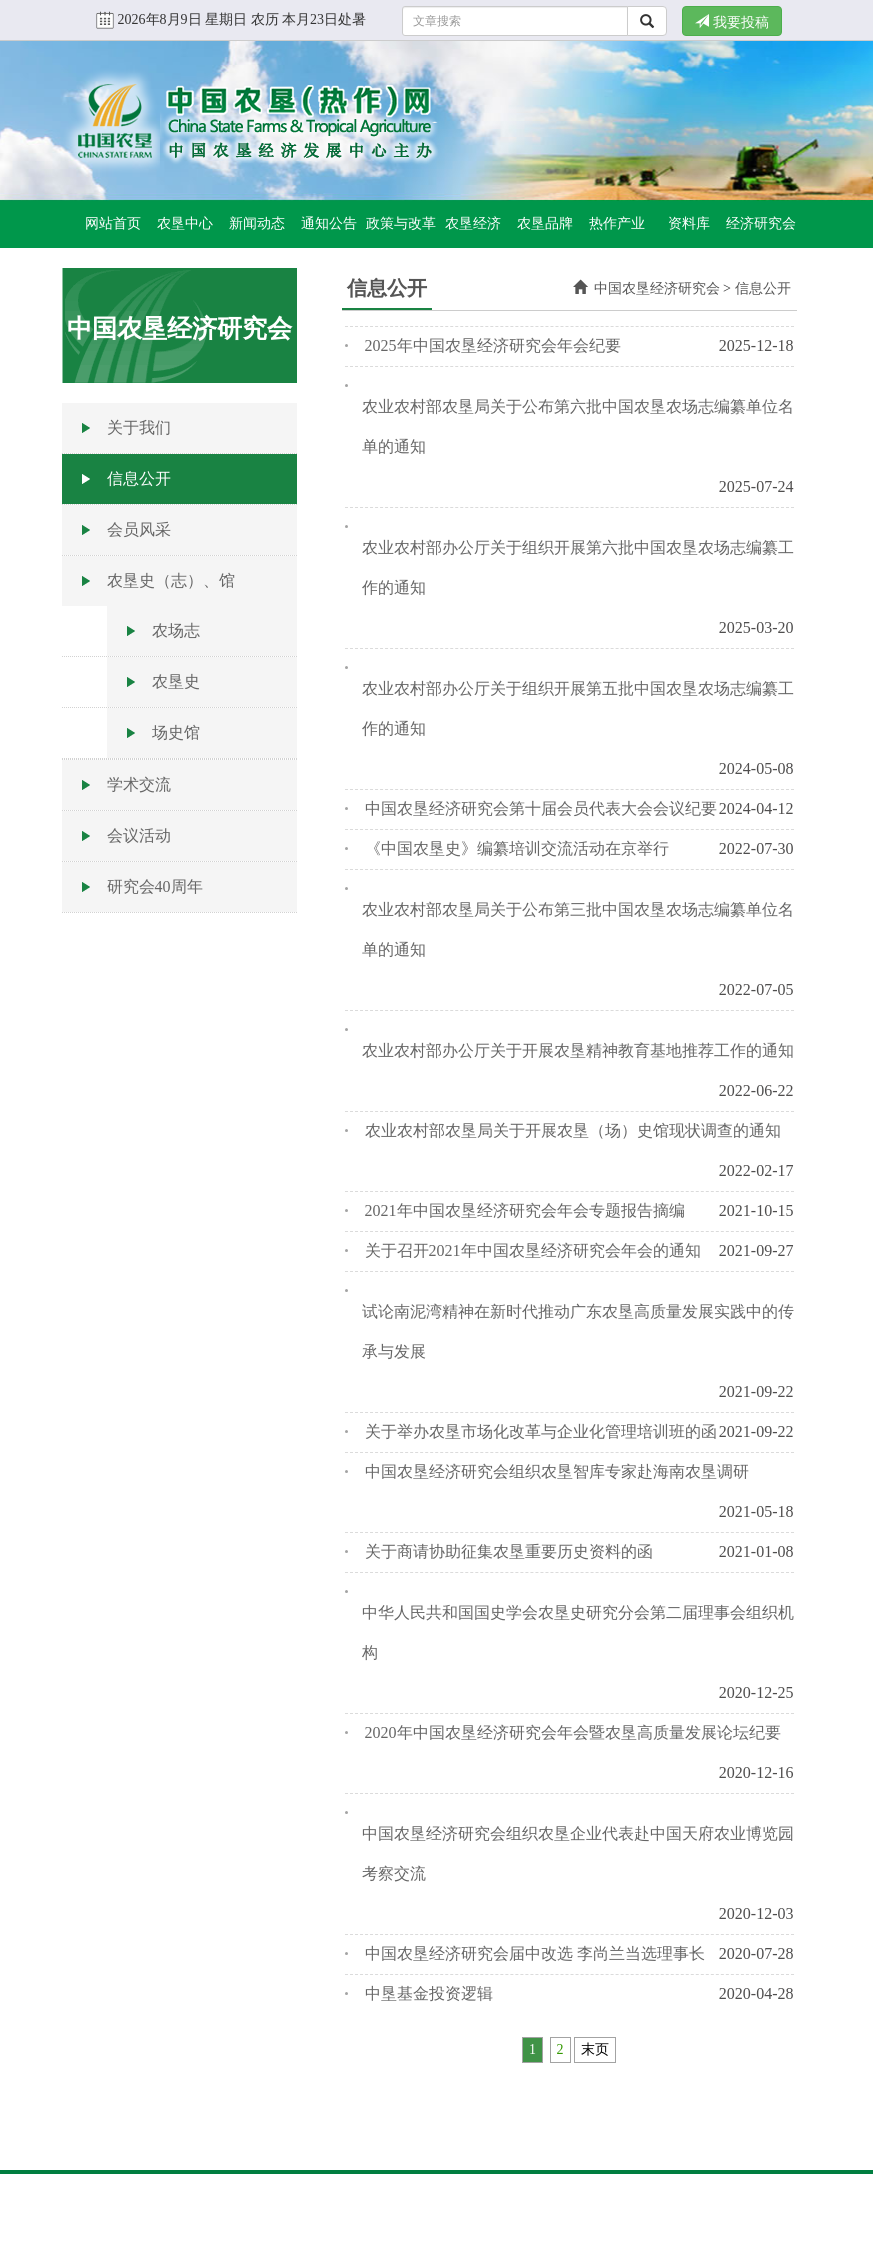 The height and width of the screenshot is (2262, 873). I want to click on 资料库, so click(689, 223).